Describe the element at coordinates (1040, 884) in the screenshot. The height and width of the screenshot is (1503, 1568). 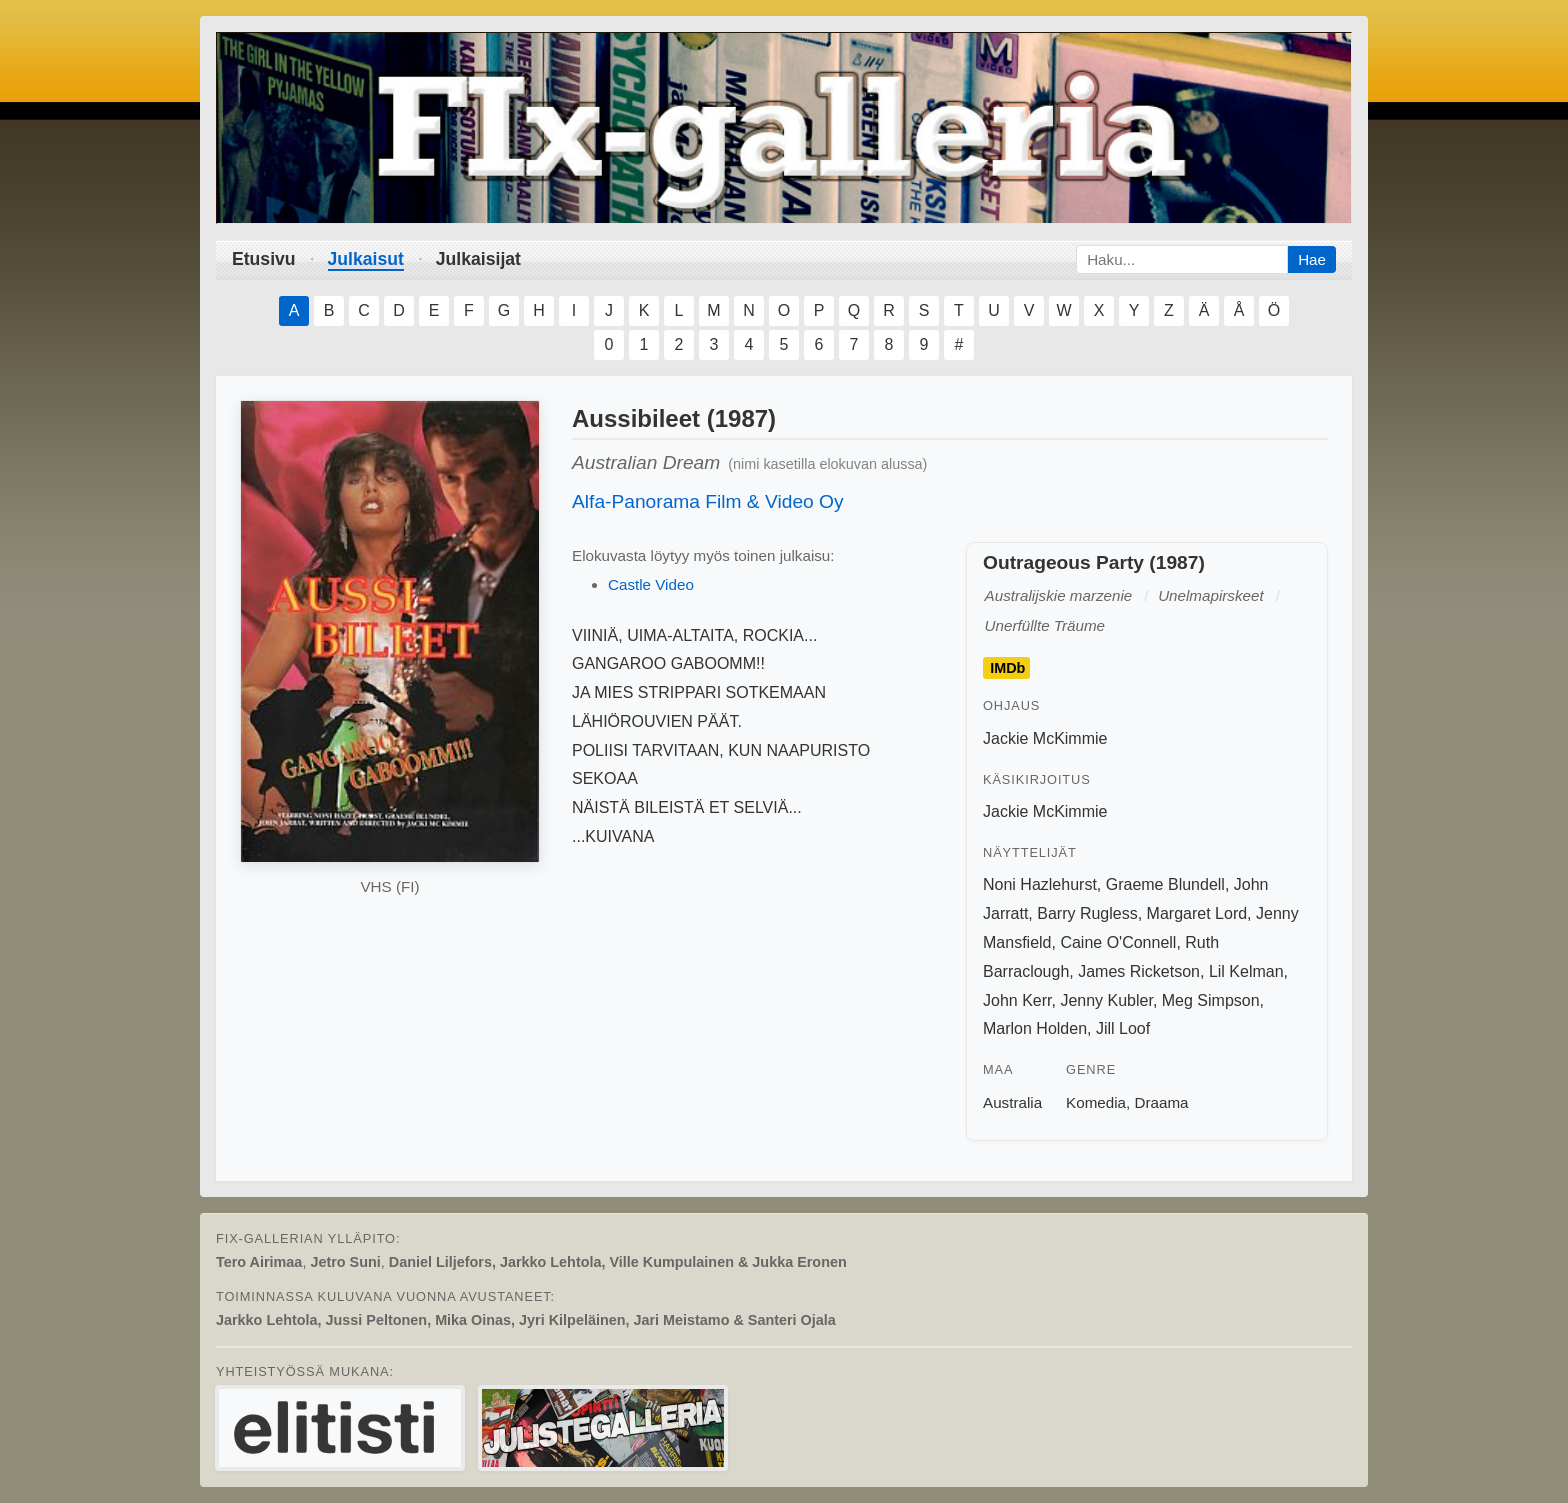
I see `Noni Hazlehurst` at that location.